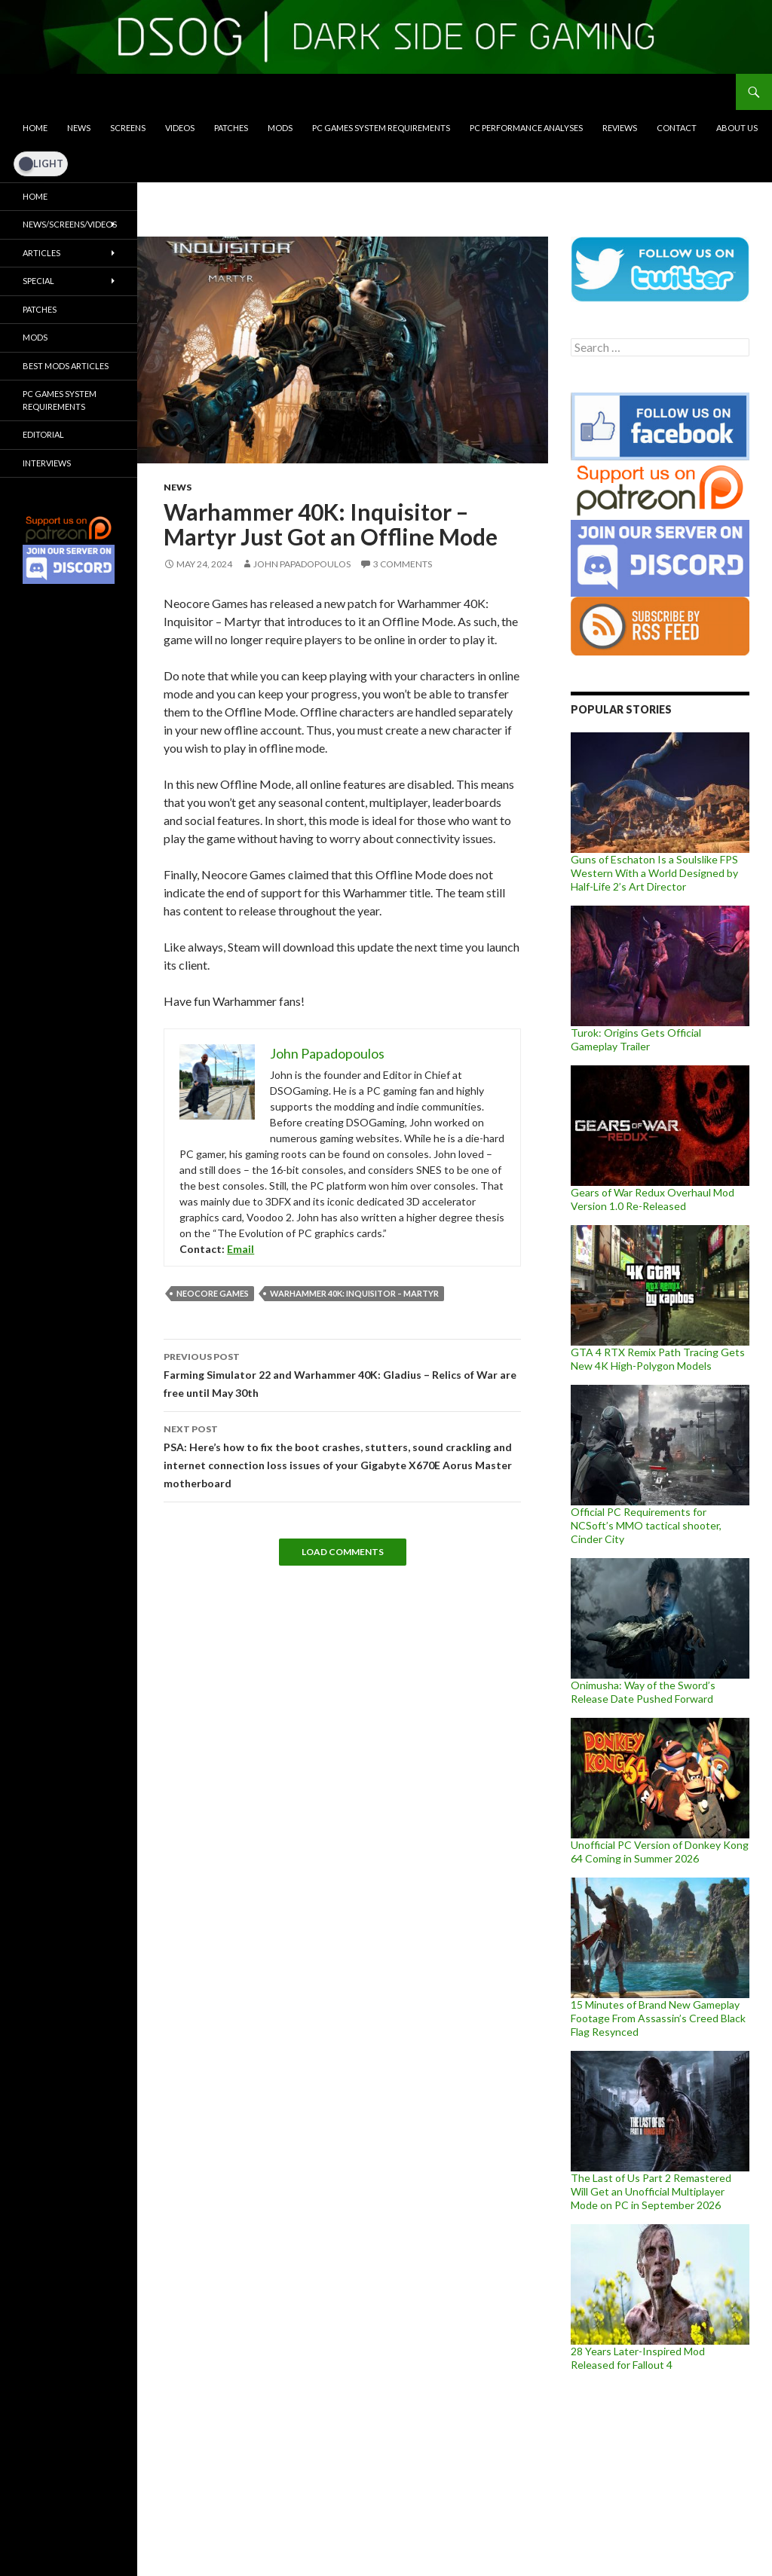 The width and height of the screenshot is (772, 2576). What do you see at coordinates (658, 1359) in the screenshot?
I see `GTA 4 RTX Remix Path Tracing Gets New 4K High-Polygon Models` at bounding box center [658, 1359].